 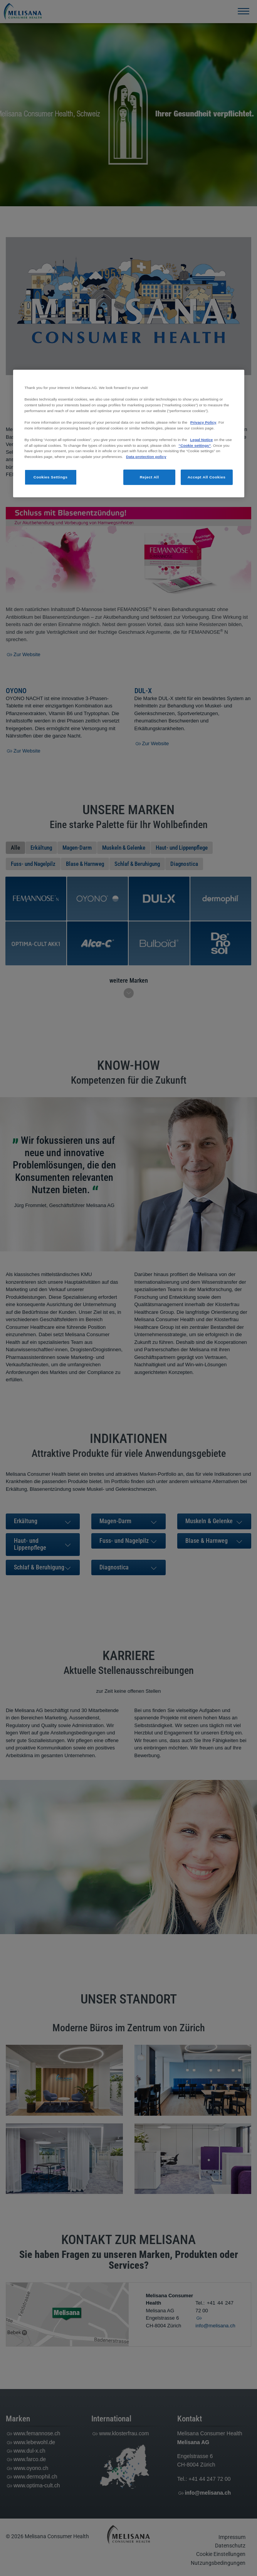 I want to click on “Cookie settings”, so click(x=194, y=445).